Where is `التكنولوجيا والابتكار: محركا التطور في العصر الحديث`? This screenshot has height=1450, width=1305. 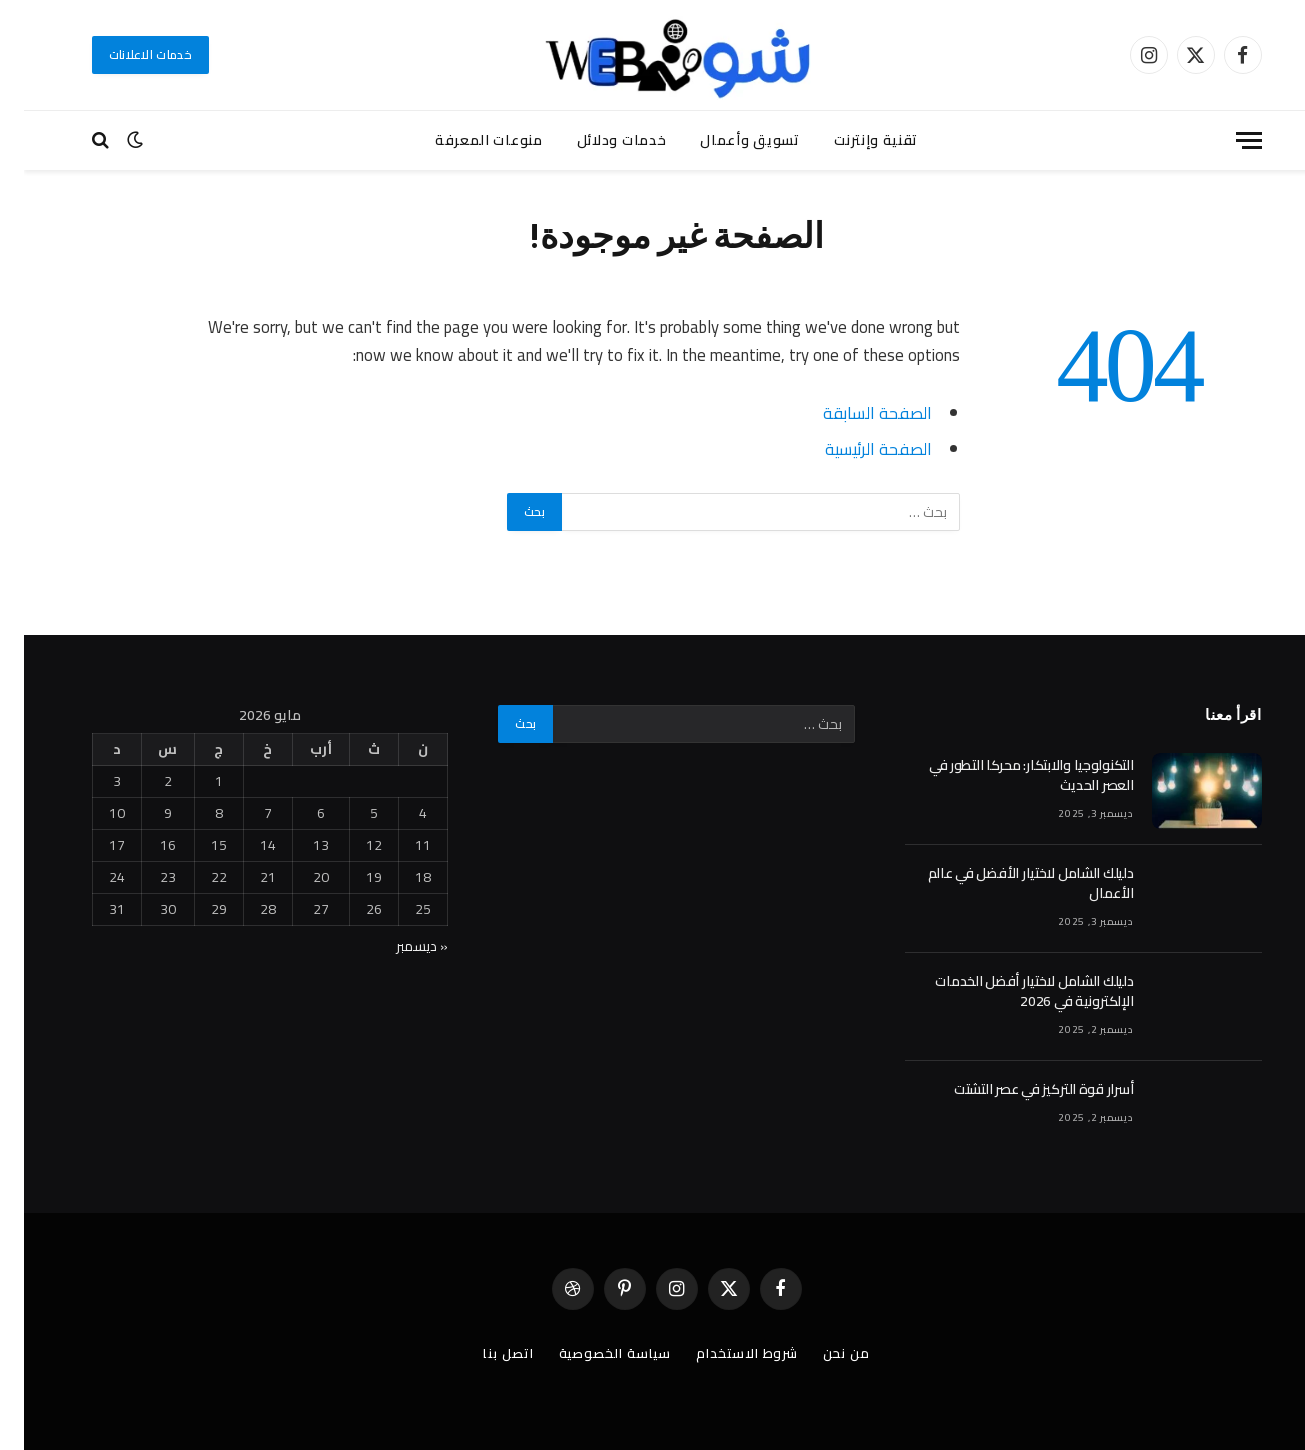
التكنولوجيا والابتكار: محركا التطور في العصر الحديث is located at coordinates (1007, 775).